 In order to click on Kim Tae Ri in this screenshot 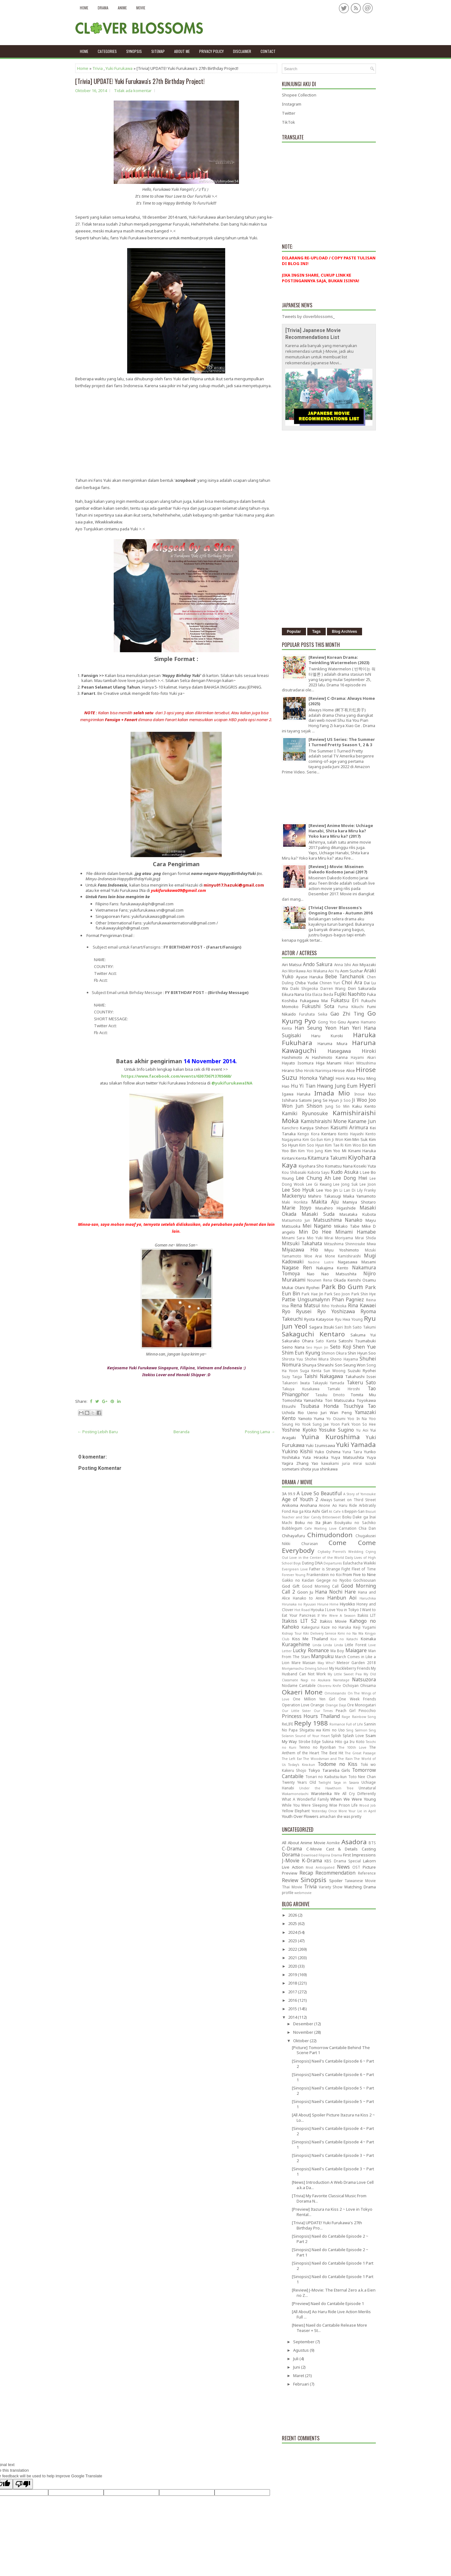, I will do `click(334, 1144)`.